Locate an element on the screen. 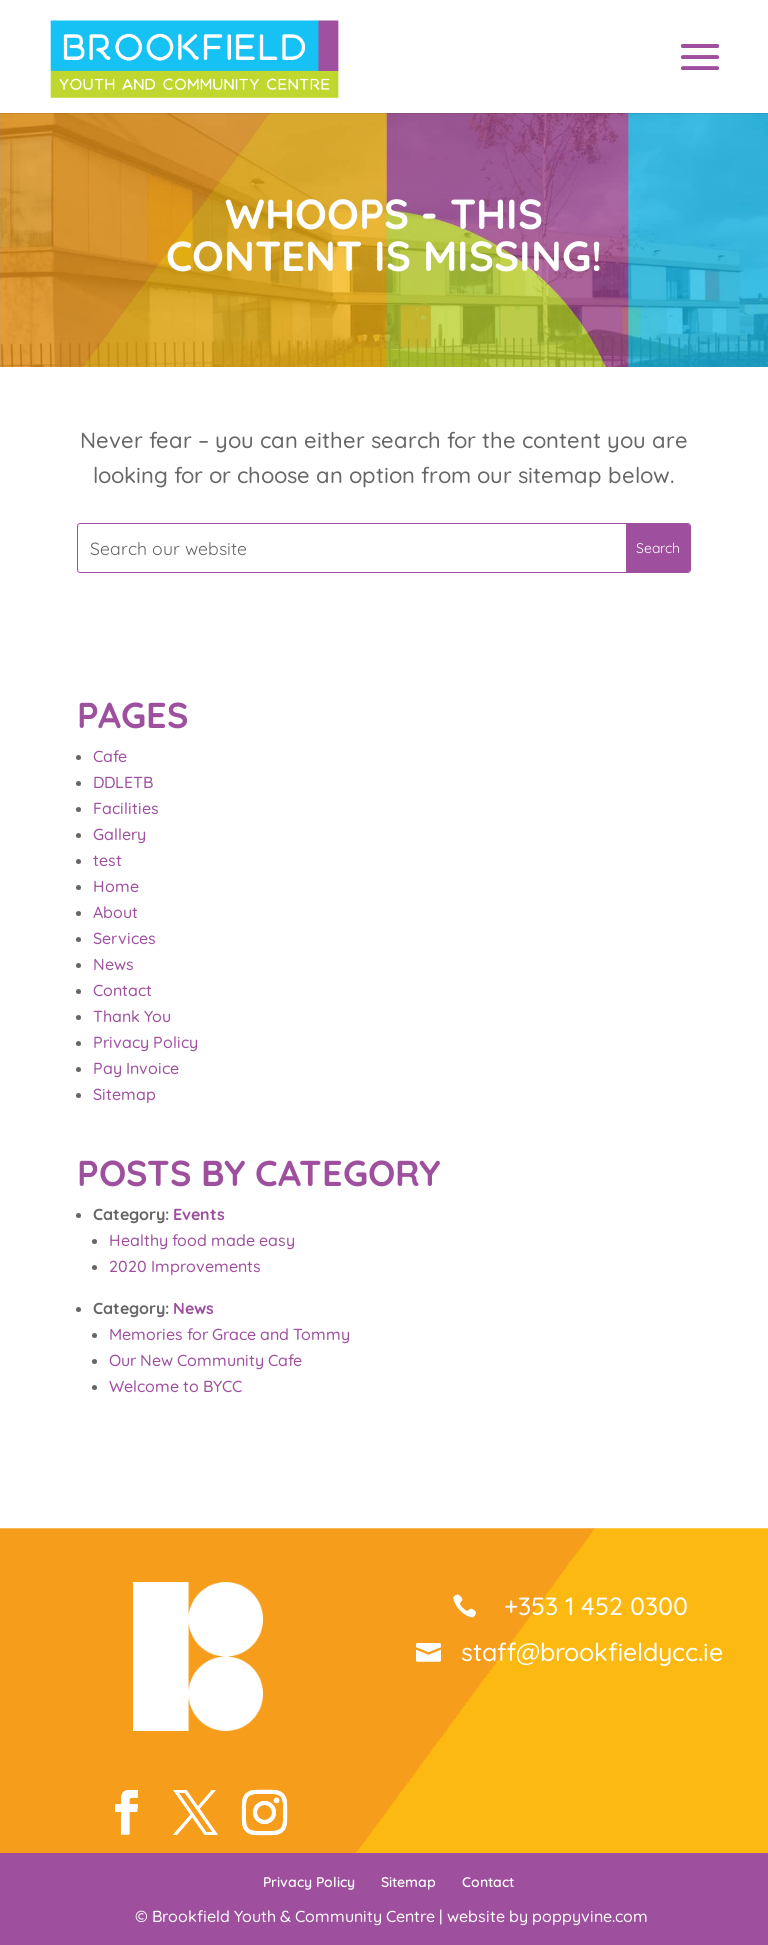  +353 1 452 0300 is located at coordinates (592, 1605).